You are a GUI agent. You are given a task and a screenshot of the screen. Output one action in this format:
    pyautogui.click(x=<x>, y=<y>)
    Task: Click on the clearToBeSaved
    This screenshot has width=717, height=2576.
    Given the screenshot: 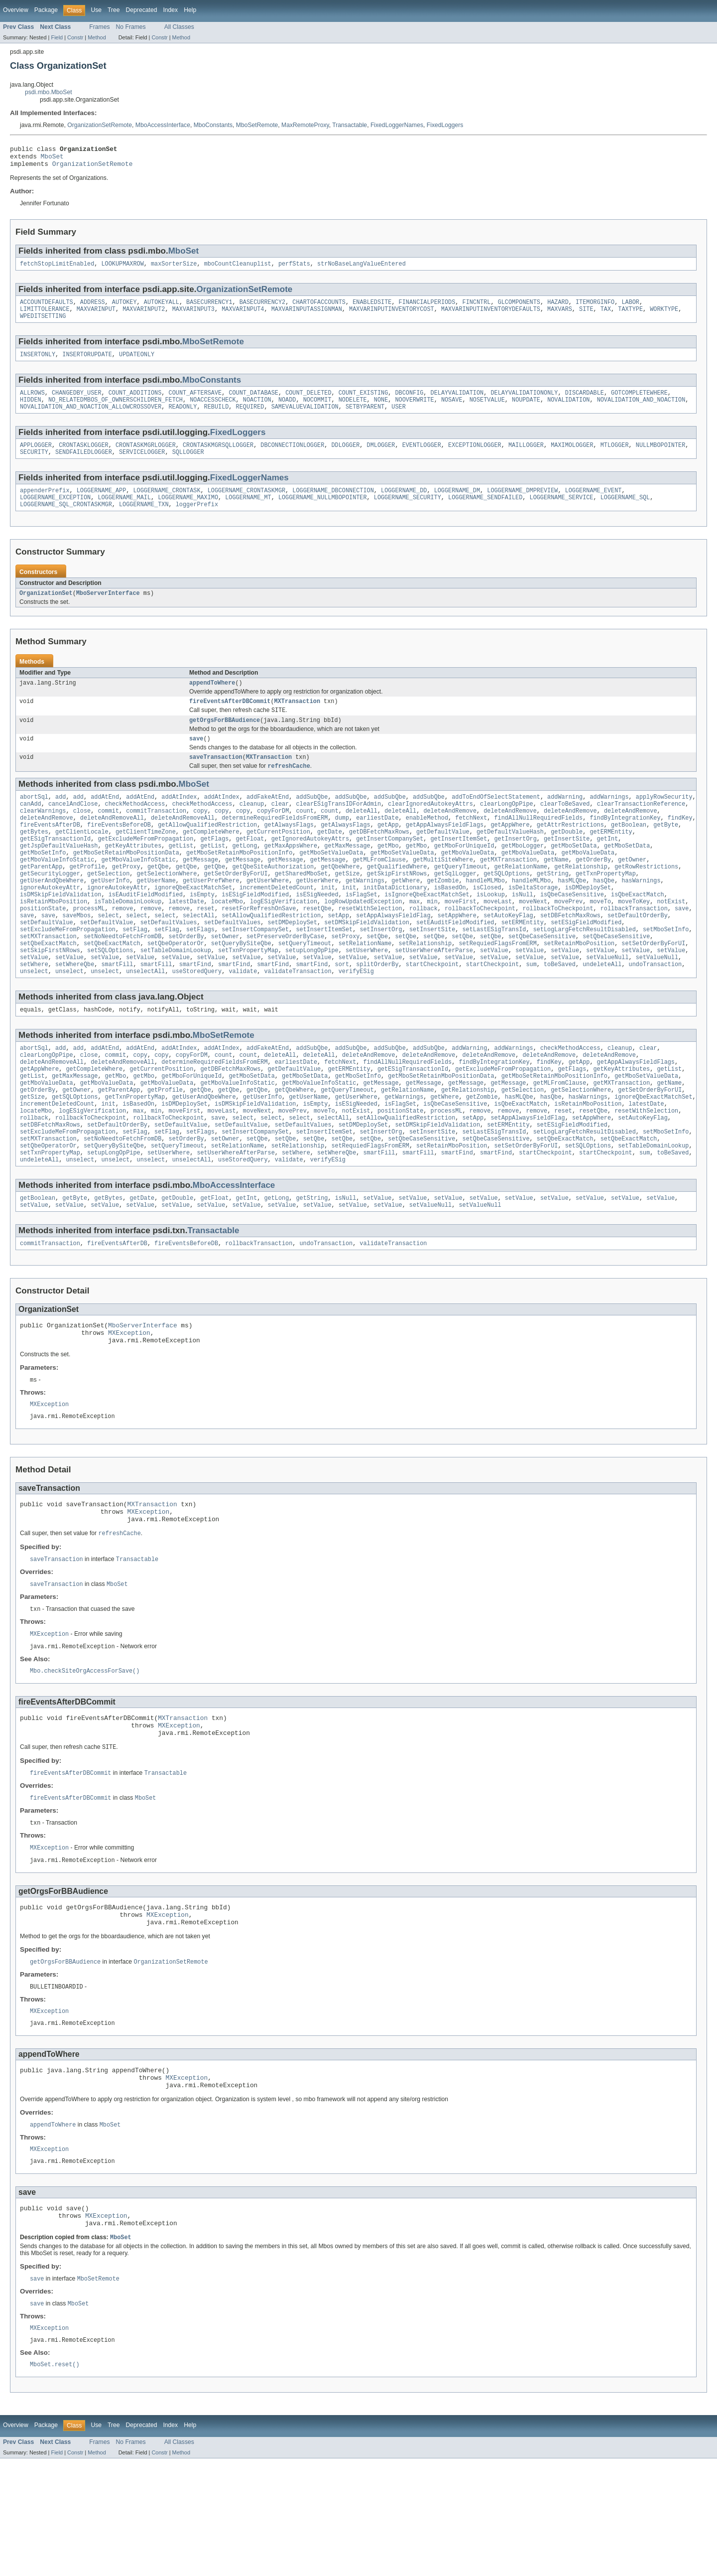 What is the action you would take?
    pyautogui.click(x=565, y=830)
    